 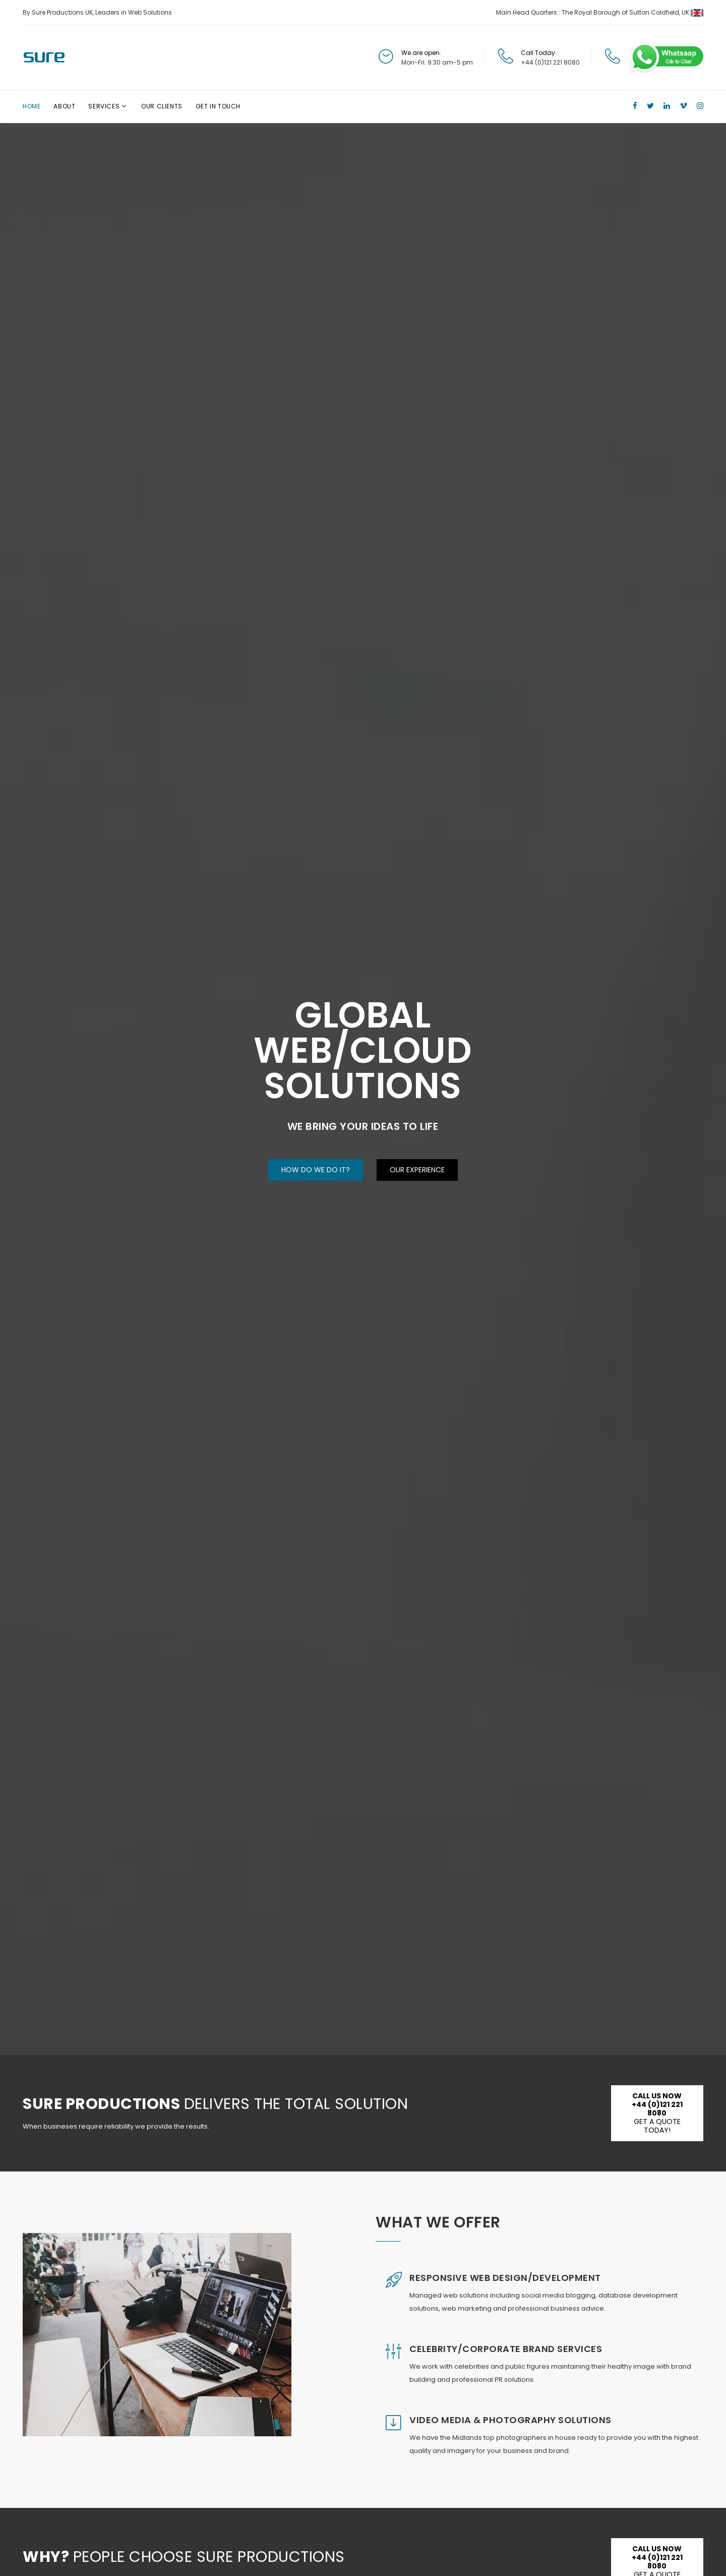 What do you see at coordinates (31, 106) in the screenshot?
I see `Home` at bounding box center [31, 106].